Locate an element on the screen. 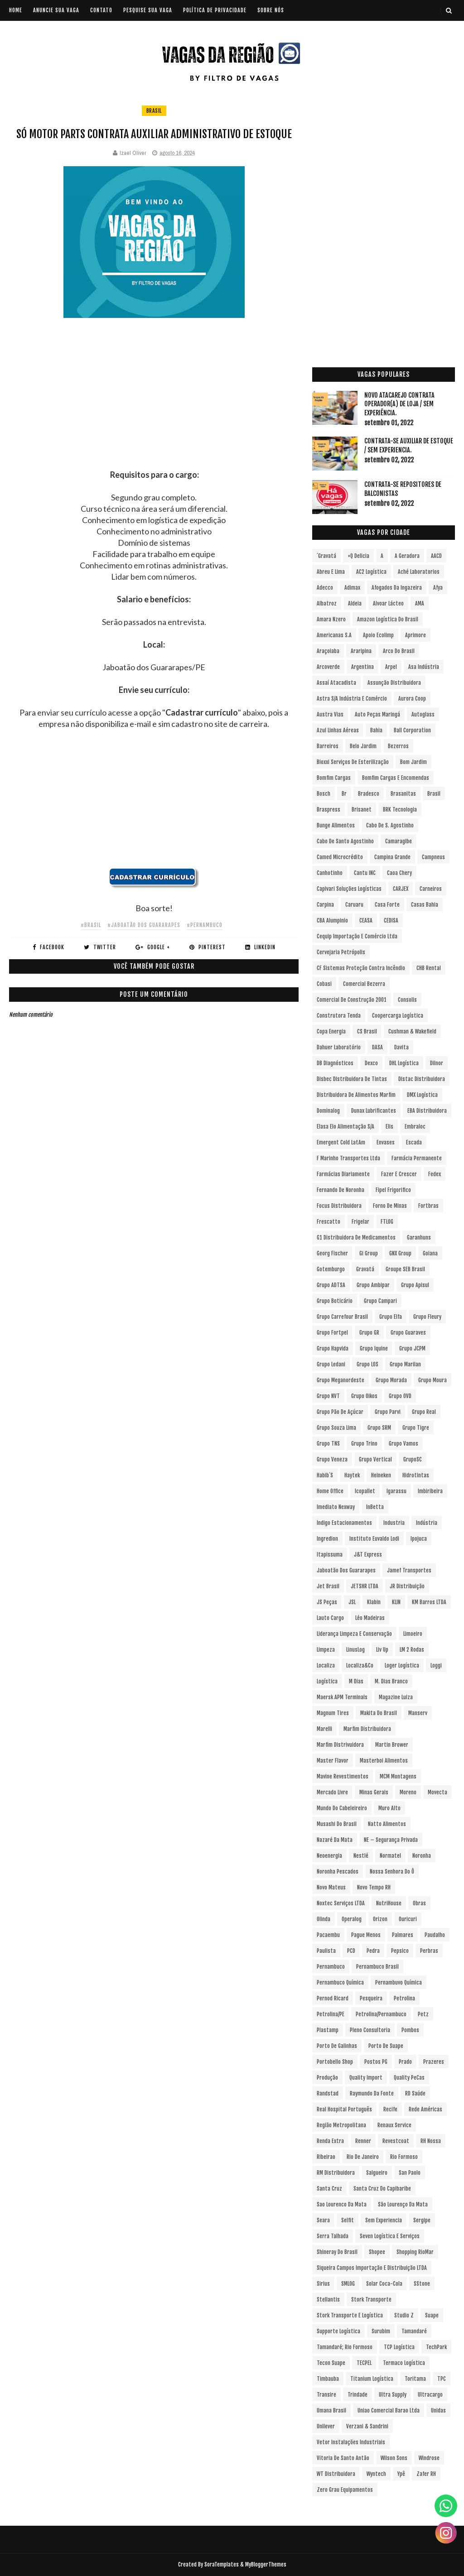 Image resolution: width=464 pixels, height=2576 pixels. sStone is located at coordinates (422, 2283).